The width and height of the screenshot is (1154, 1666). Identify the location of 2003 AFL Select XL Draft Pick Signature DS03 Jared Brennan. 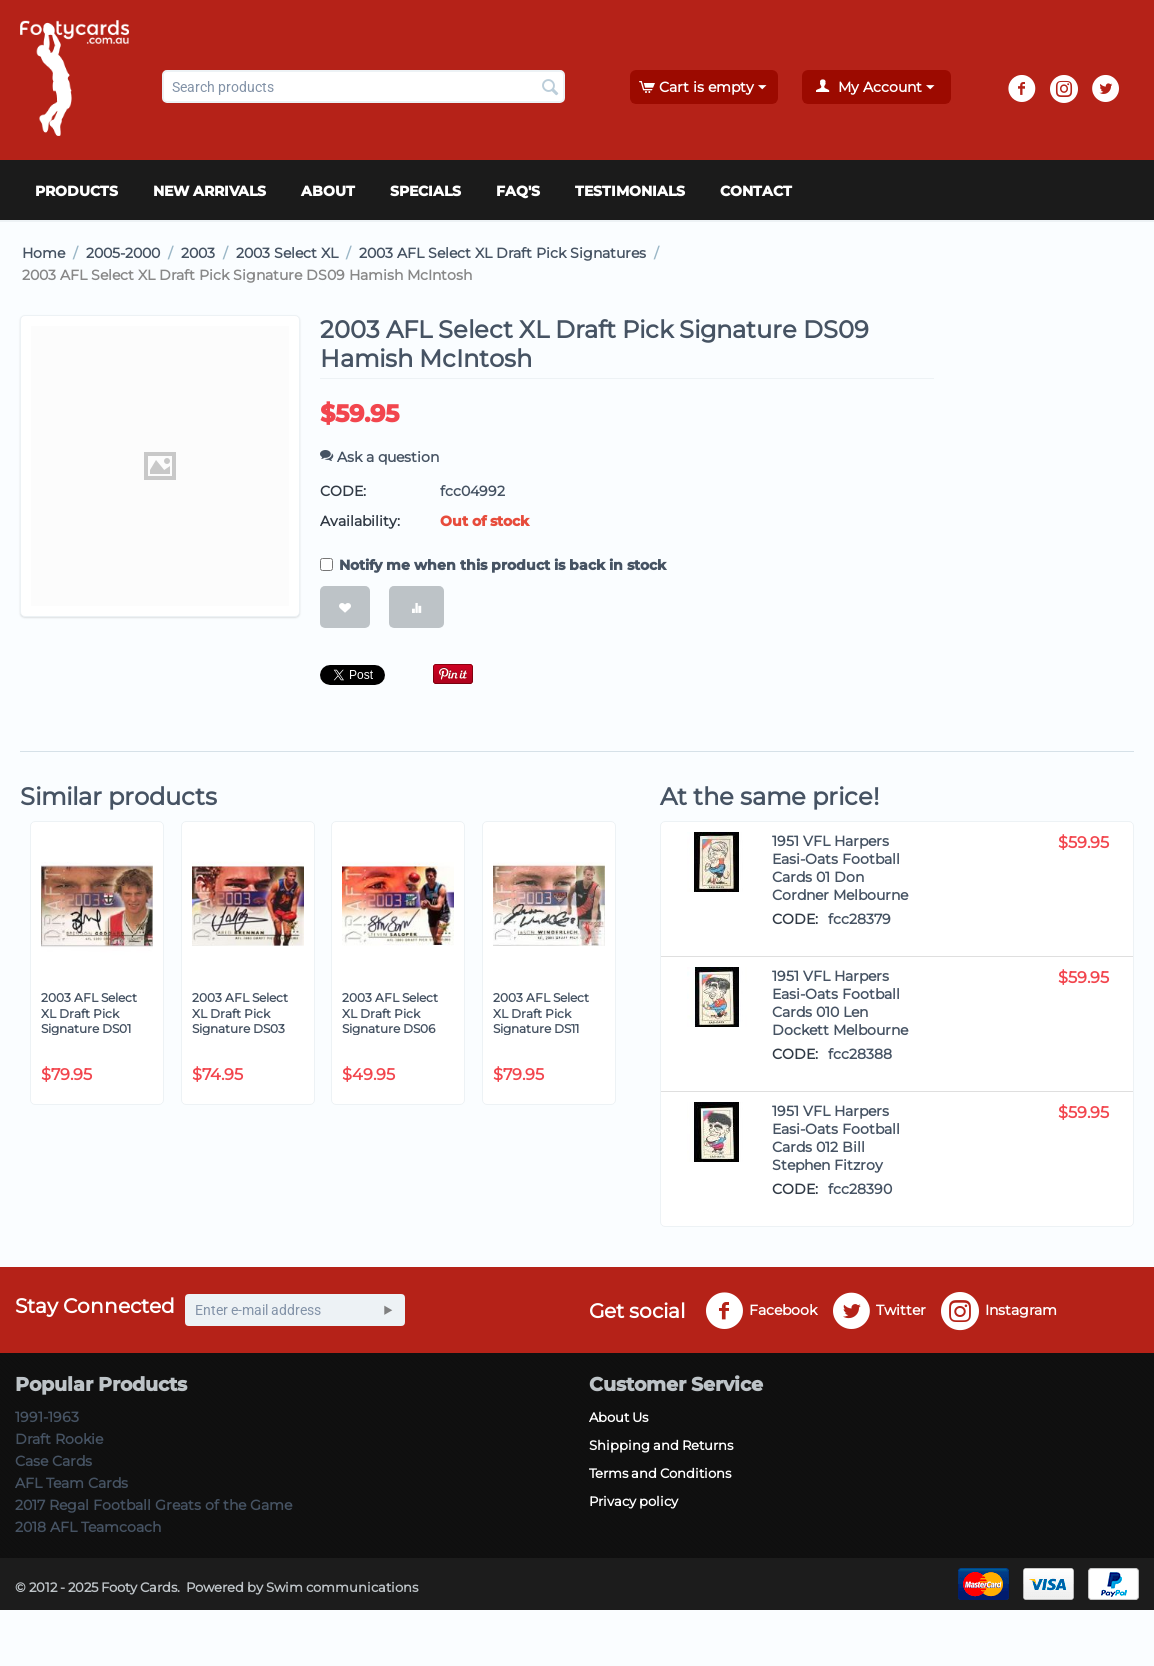
(240, 1021).